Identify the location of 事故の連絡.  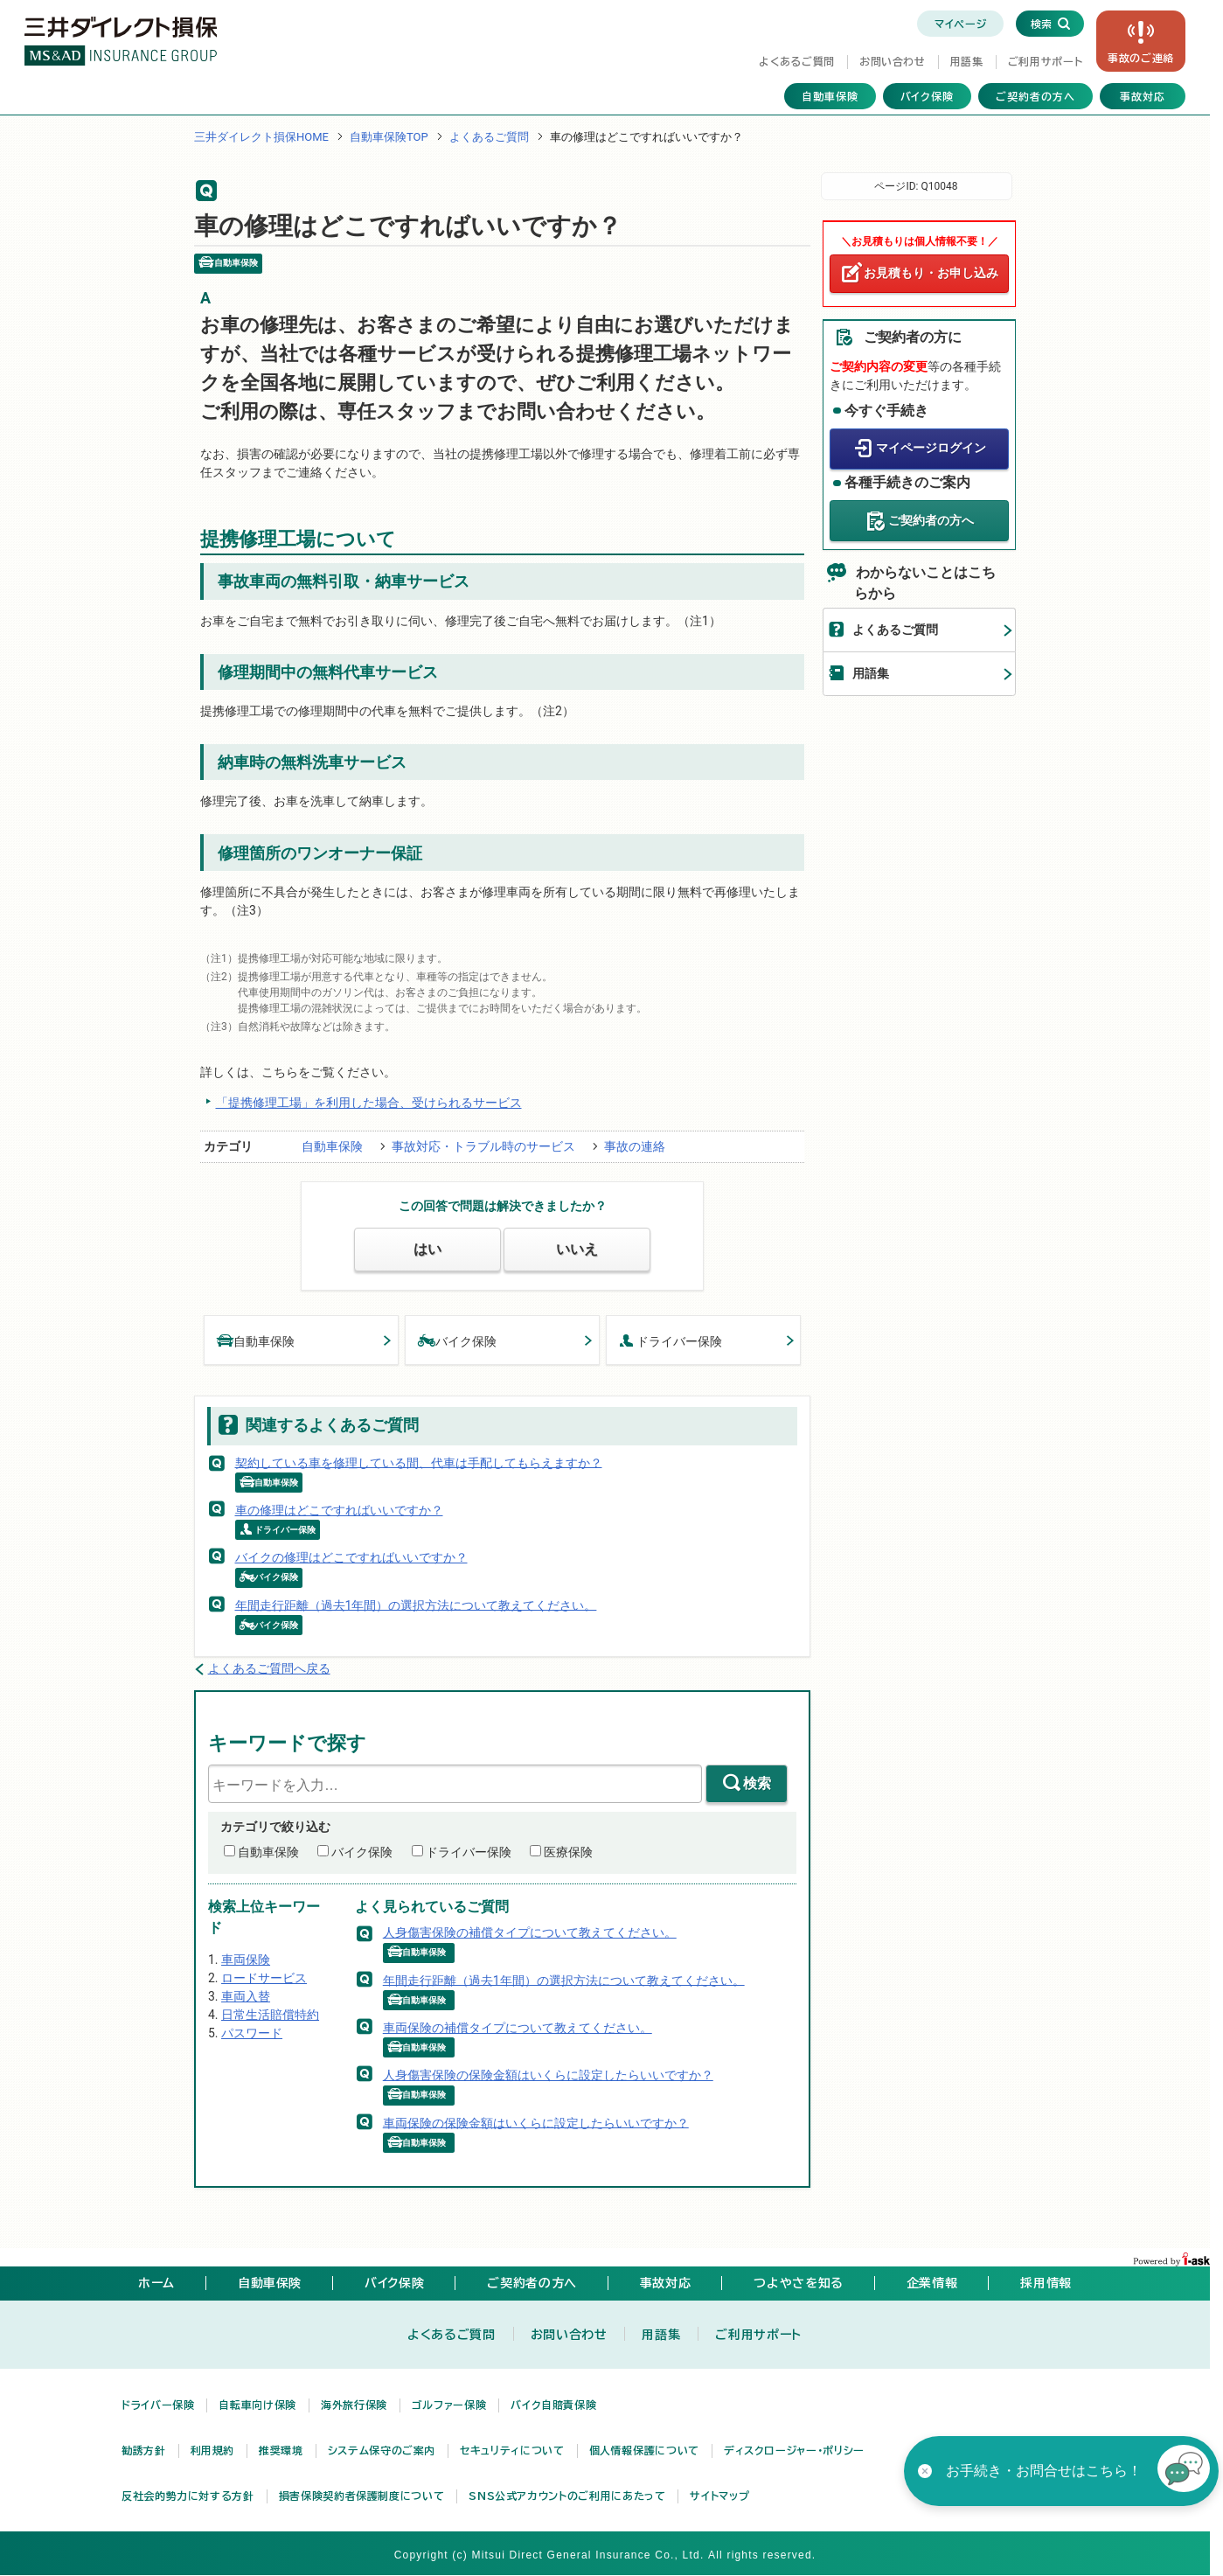
(634, 1146).